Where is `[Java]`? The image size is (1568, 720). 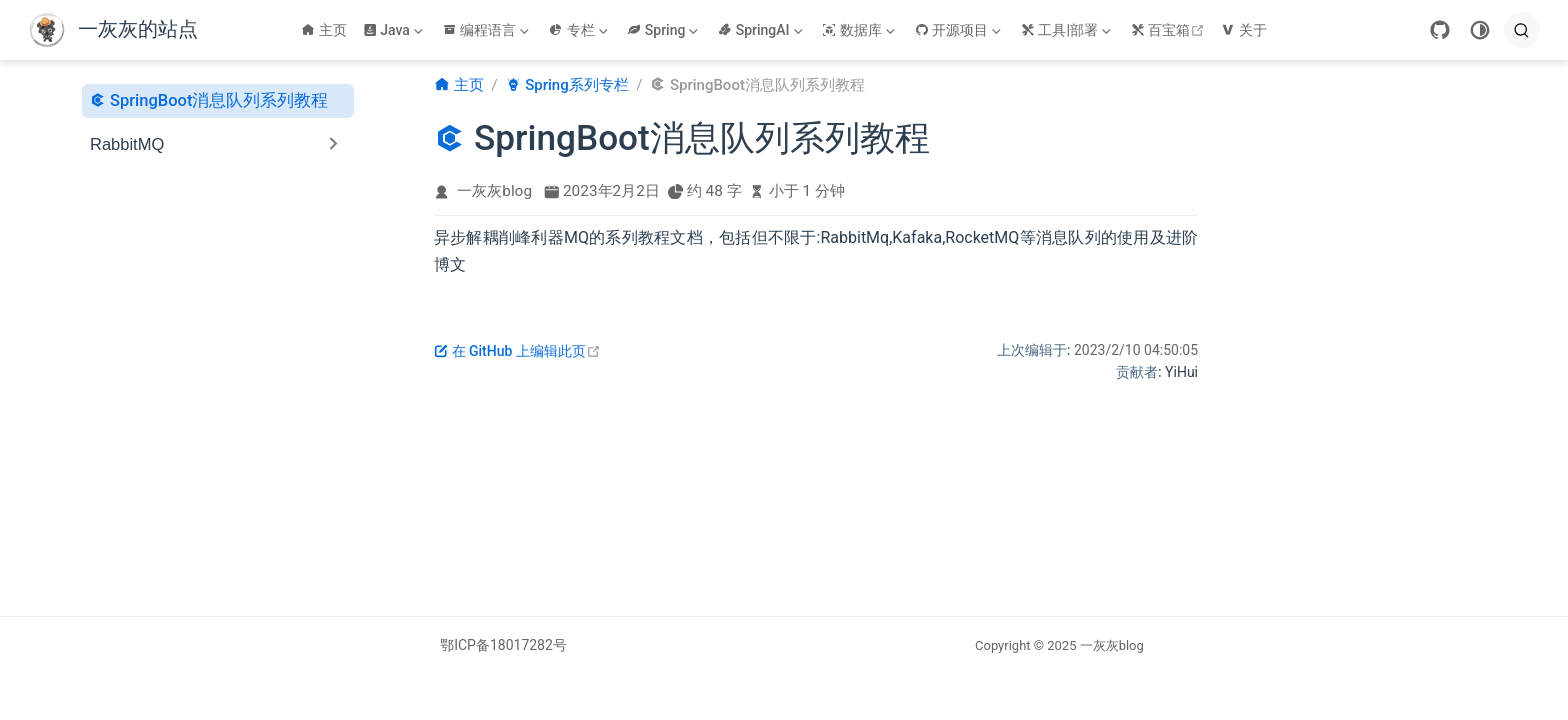
[Java] is located at coordinates (395, 30).